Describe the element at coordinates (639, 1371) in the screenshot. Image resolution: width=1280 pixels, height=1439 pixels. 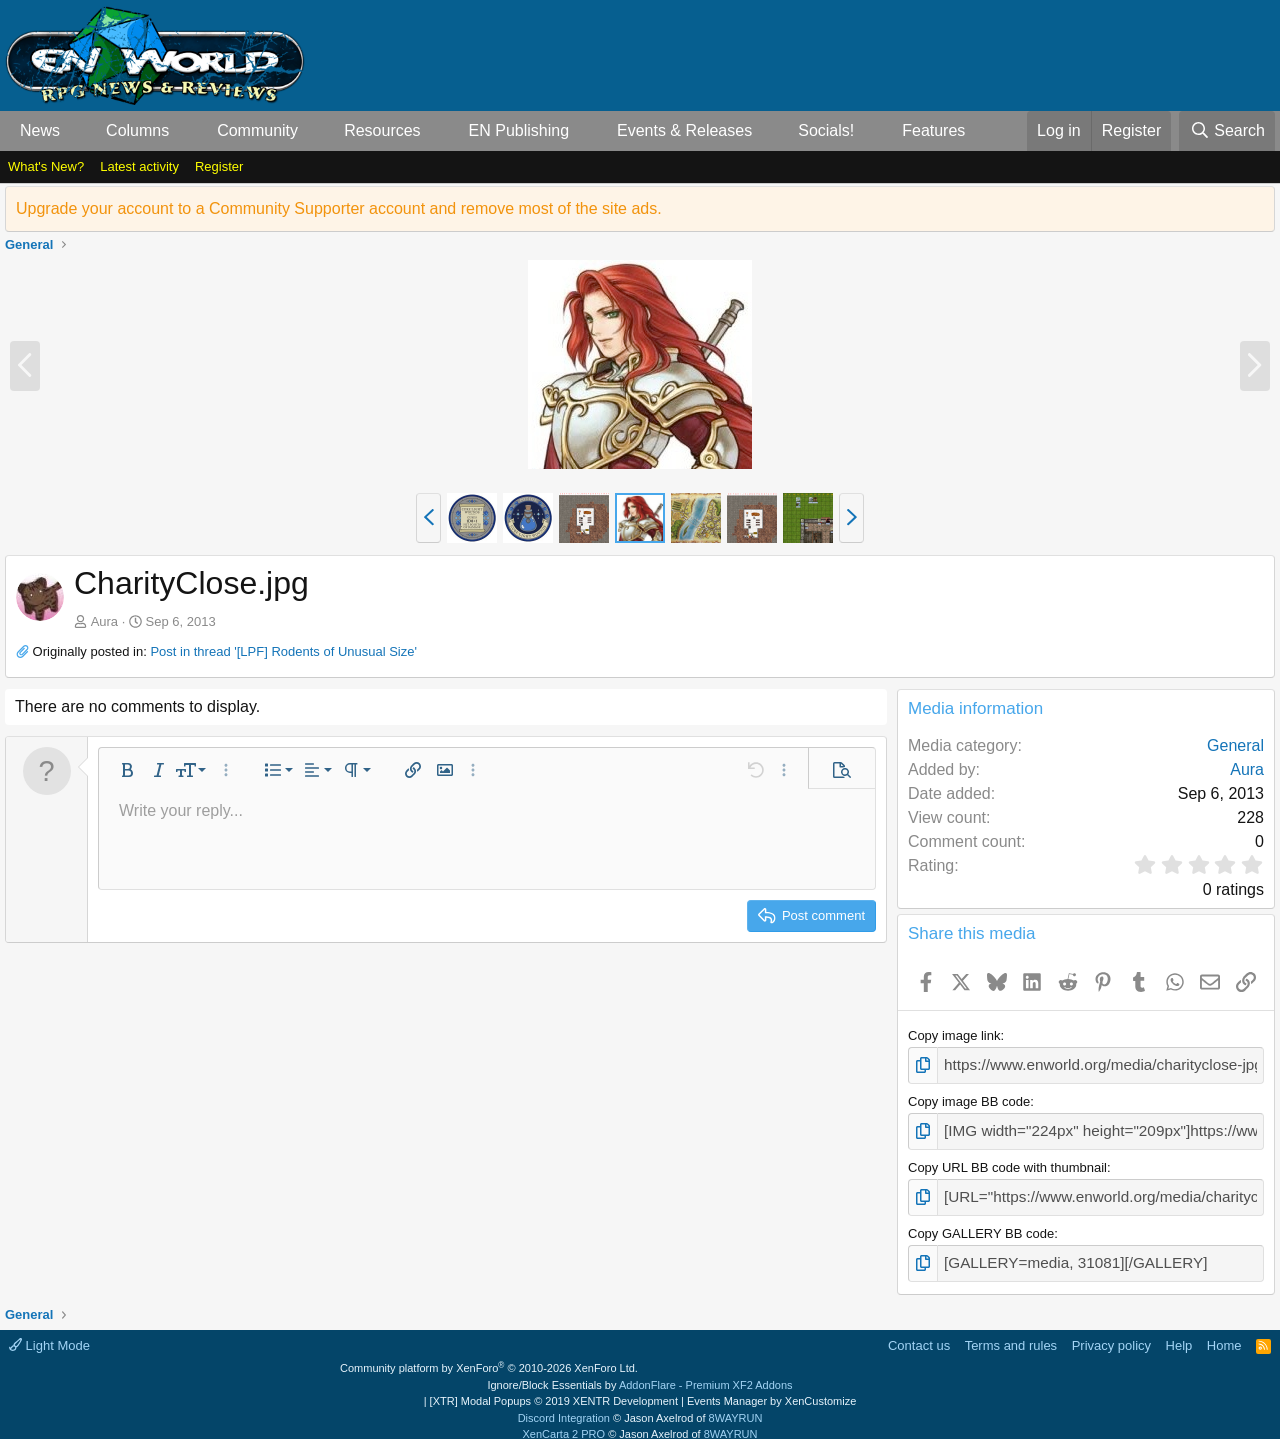
I see `Ignore/Block Essentials by` at that location.